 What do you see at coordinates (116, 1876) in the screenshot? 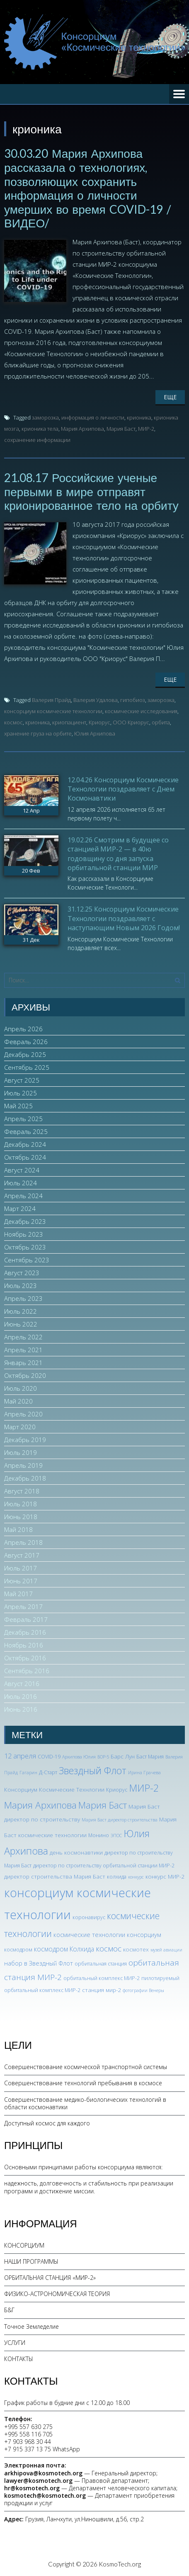
I see `колхида [колхида (3 элемента)]` at bounding box center [116, 1876].